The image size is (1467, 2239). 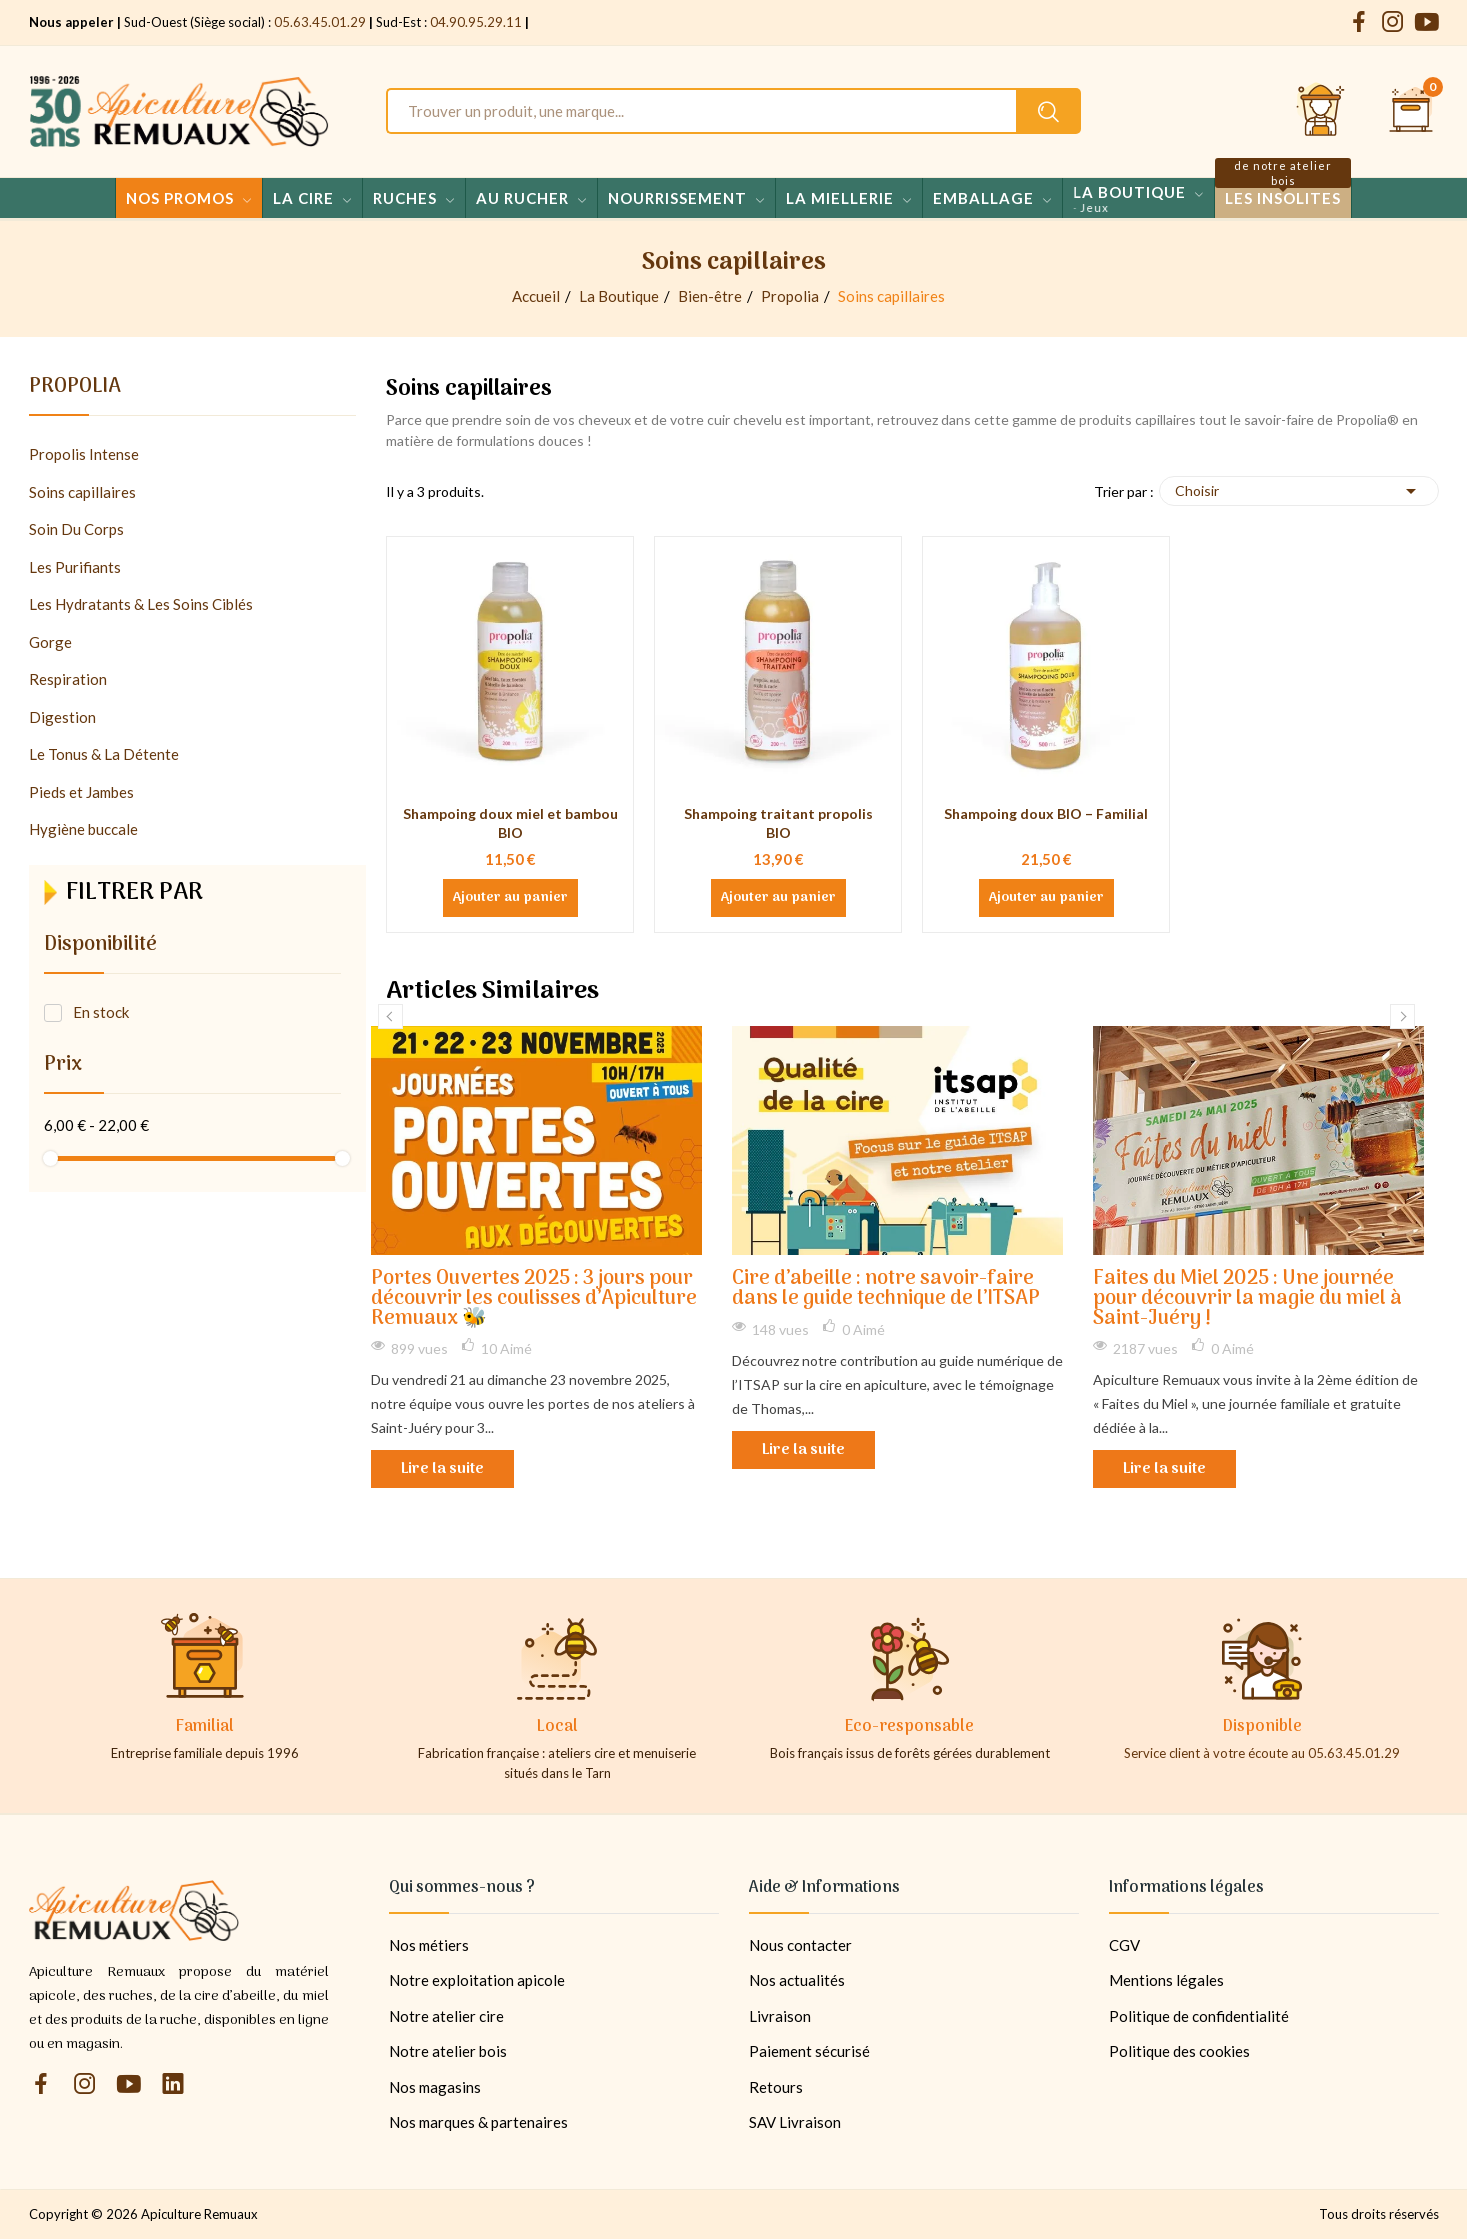 I want to click on Notre atelier cire, so click(x=446, y=2016).